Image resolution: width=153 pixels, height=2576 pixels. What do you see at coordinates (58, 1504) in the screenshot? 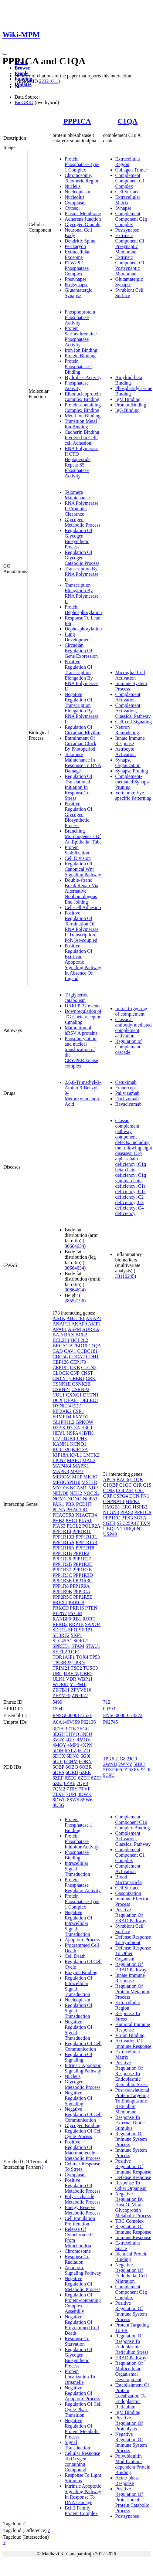
I see `PAK1` at bounding box center [58, 1504].